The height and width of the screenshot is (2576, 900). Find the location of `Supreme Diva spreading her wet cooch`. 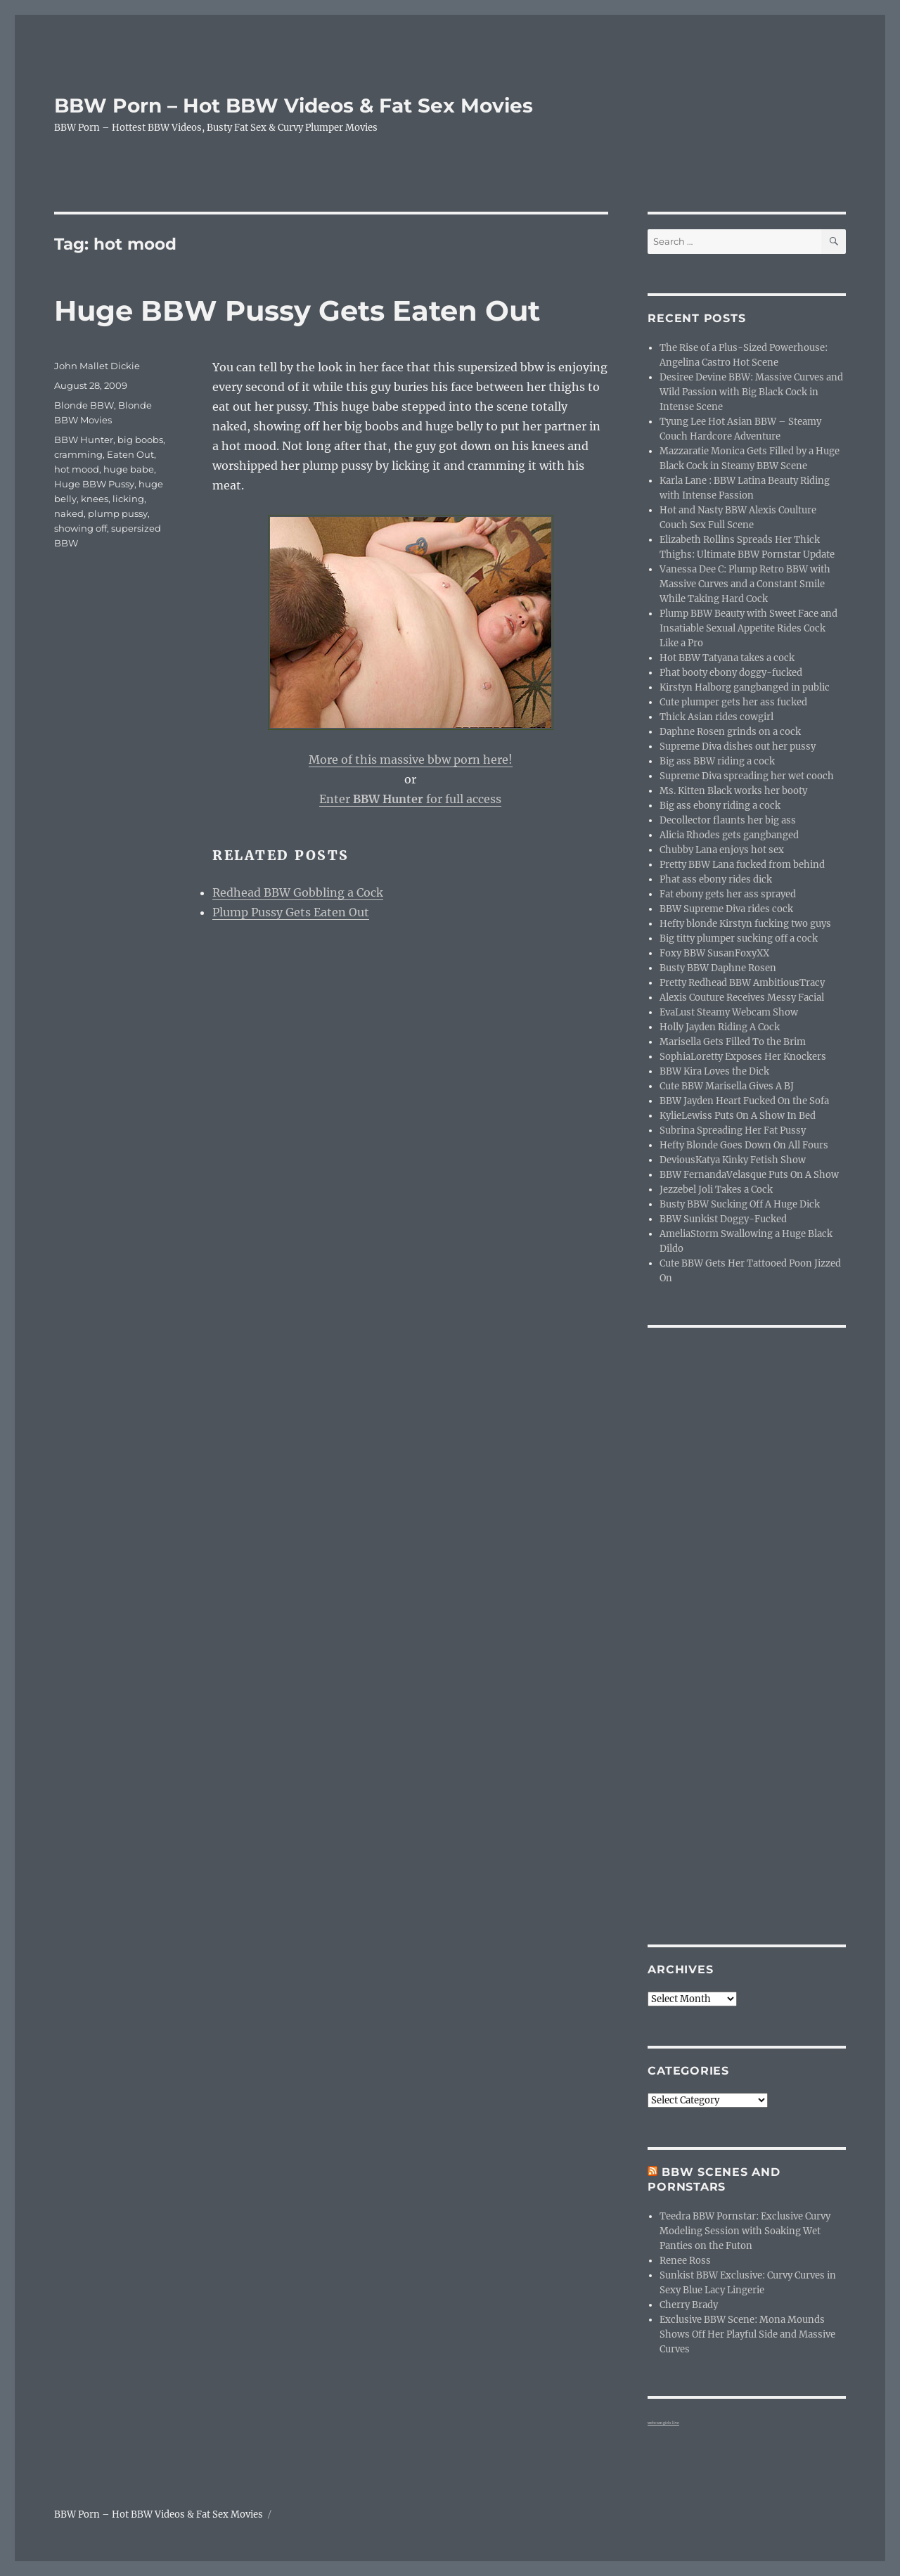

Supreme Diva spreading her wet cooch is located at coordinates (747, 776).